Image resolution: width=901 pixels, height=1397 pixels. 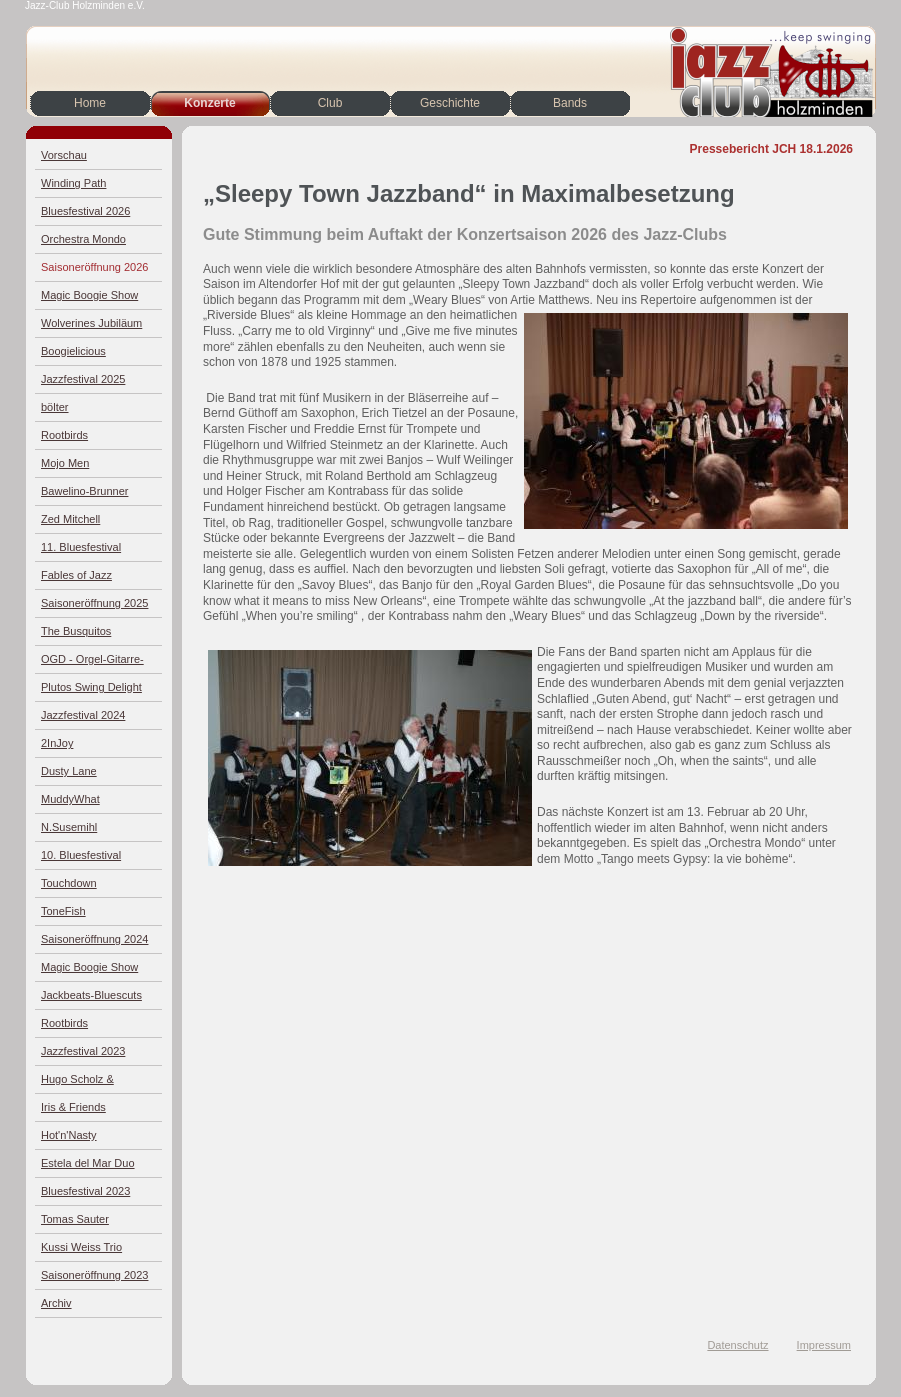 What do you see at coordinates (84, 491) in the screenshot?
I see `Bawelino-Brunner` at bounding box center [84, 491].